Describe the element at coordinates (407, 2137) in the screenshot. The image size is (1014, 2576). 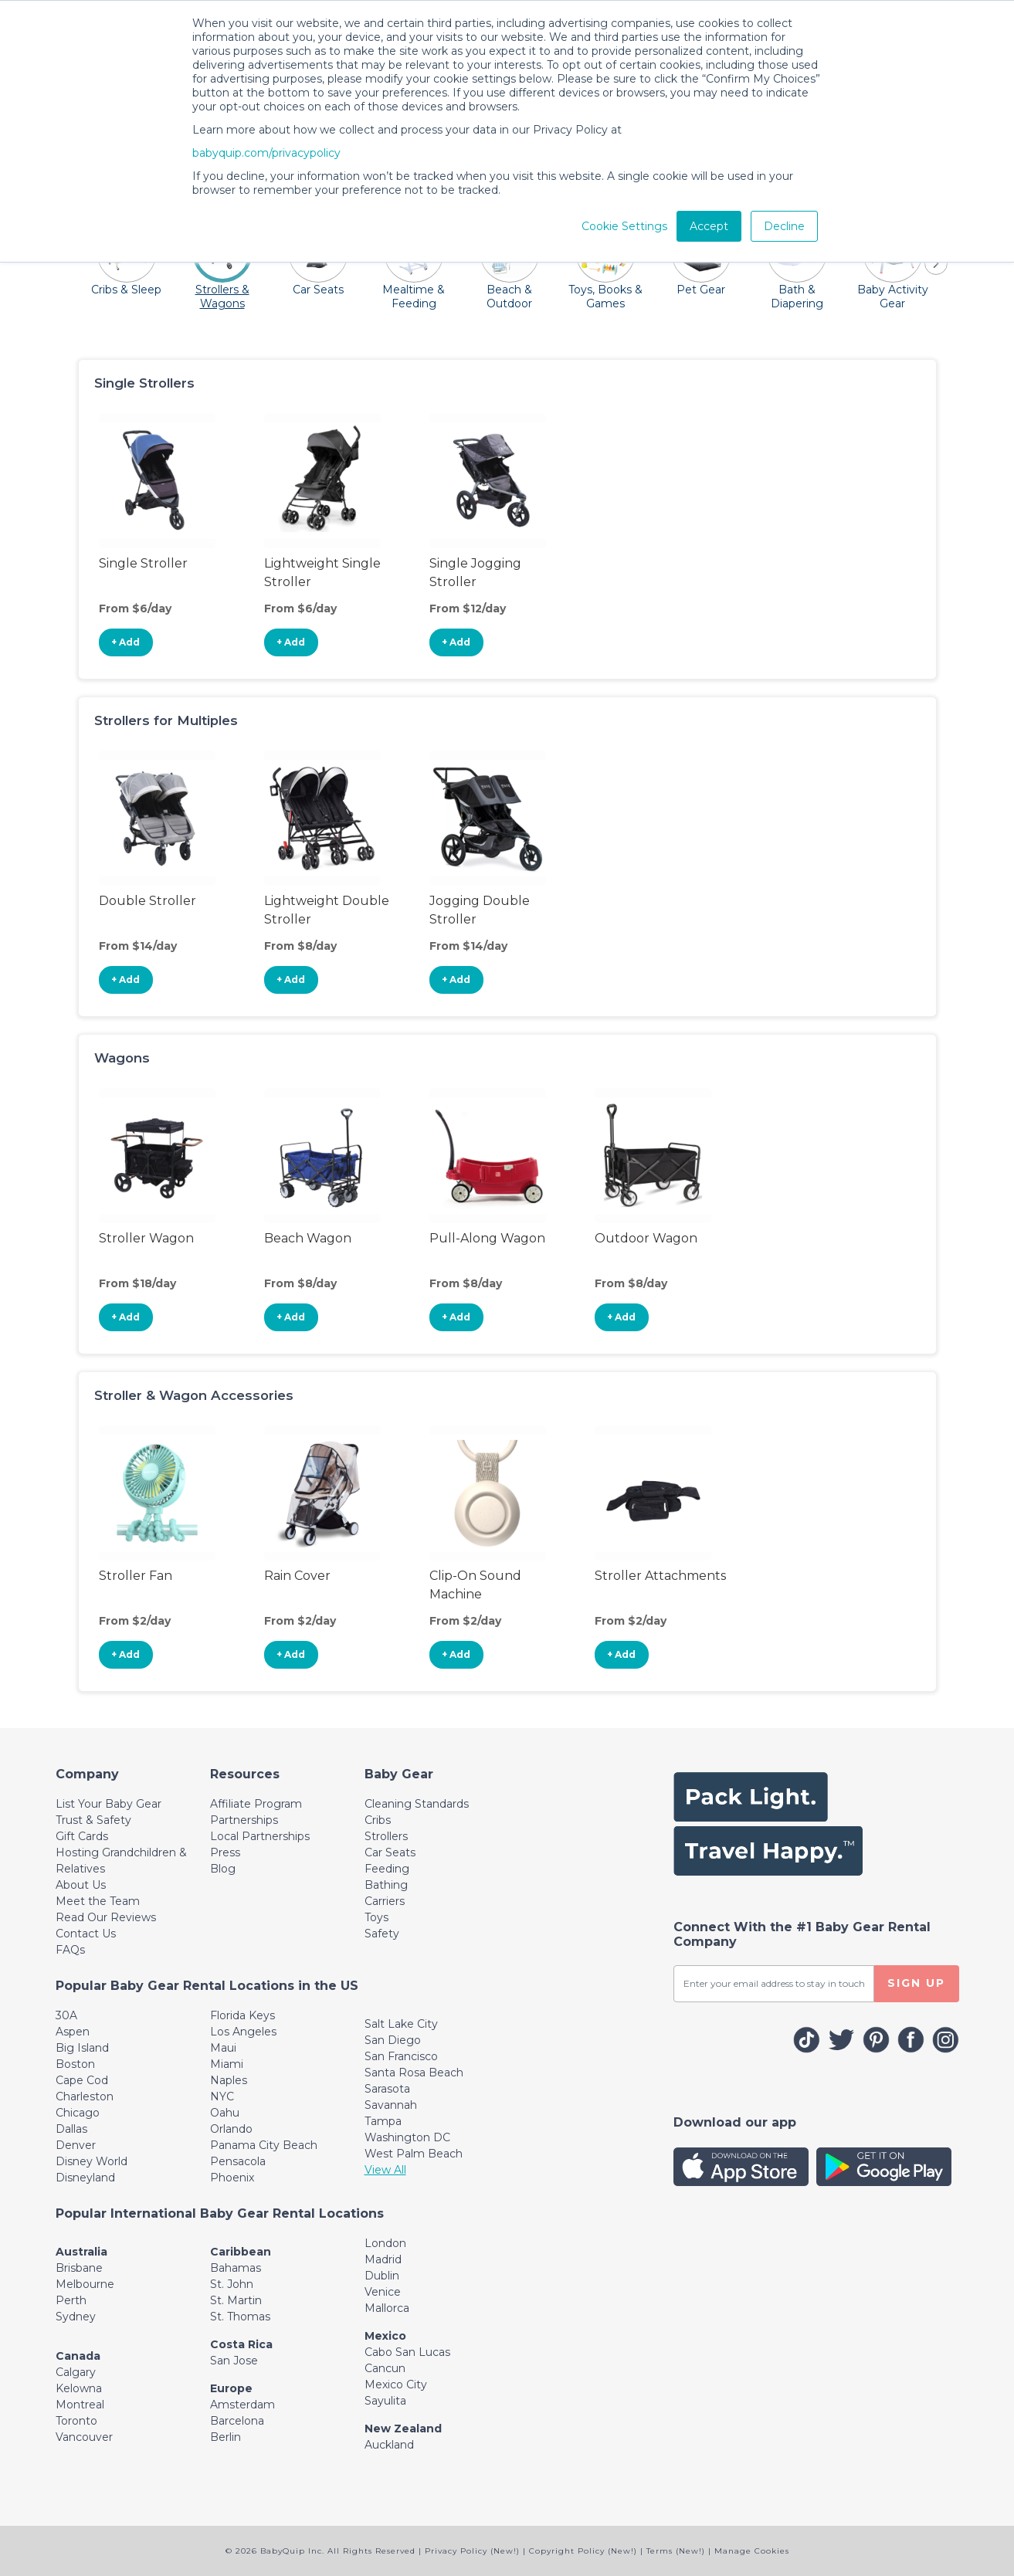
I see `Washington DC` at that location.